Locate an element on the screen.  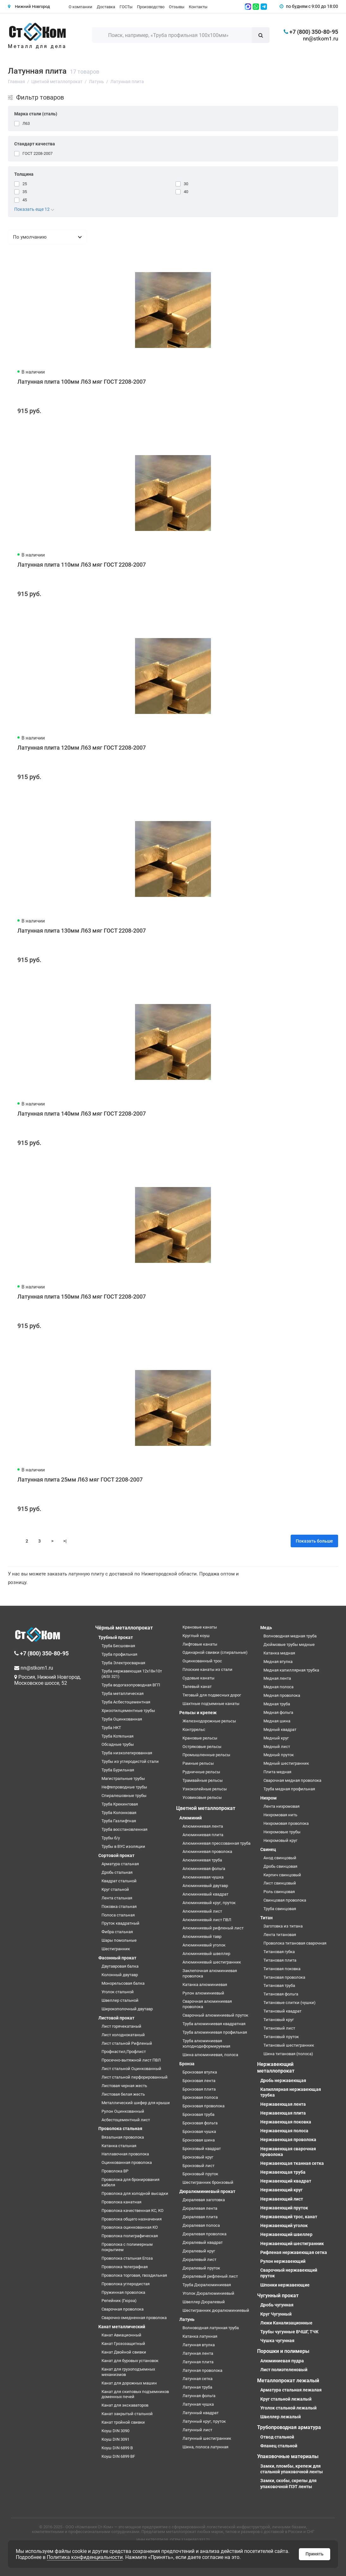
Канат закрытый стальной is located at coordinates (127, 2413).